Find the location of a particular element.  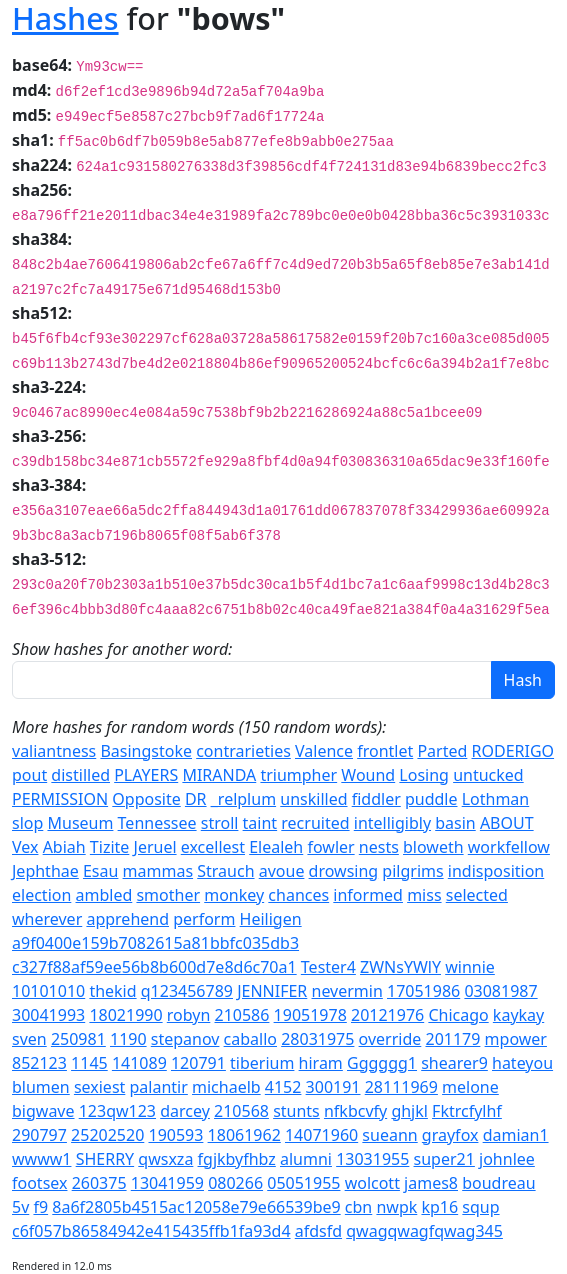

caballo is located at coordinates (250, 1039).